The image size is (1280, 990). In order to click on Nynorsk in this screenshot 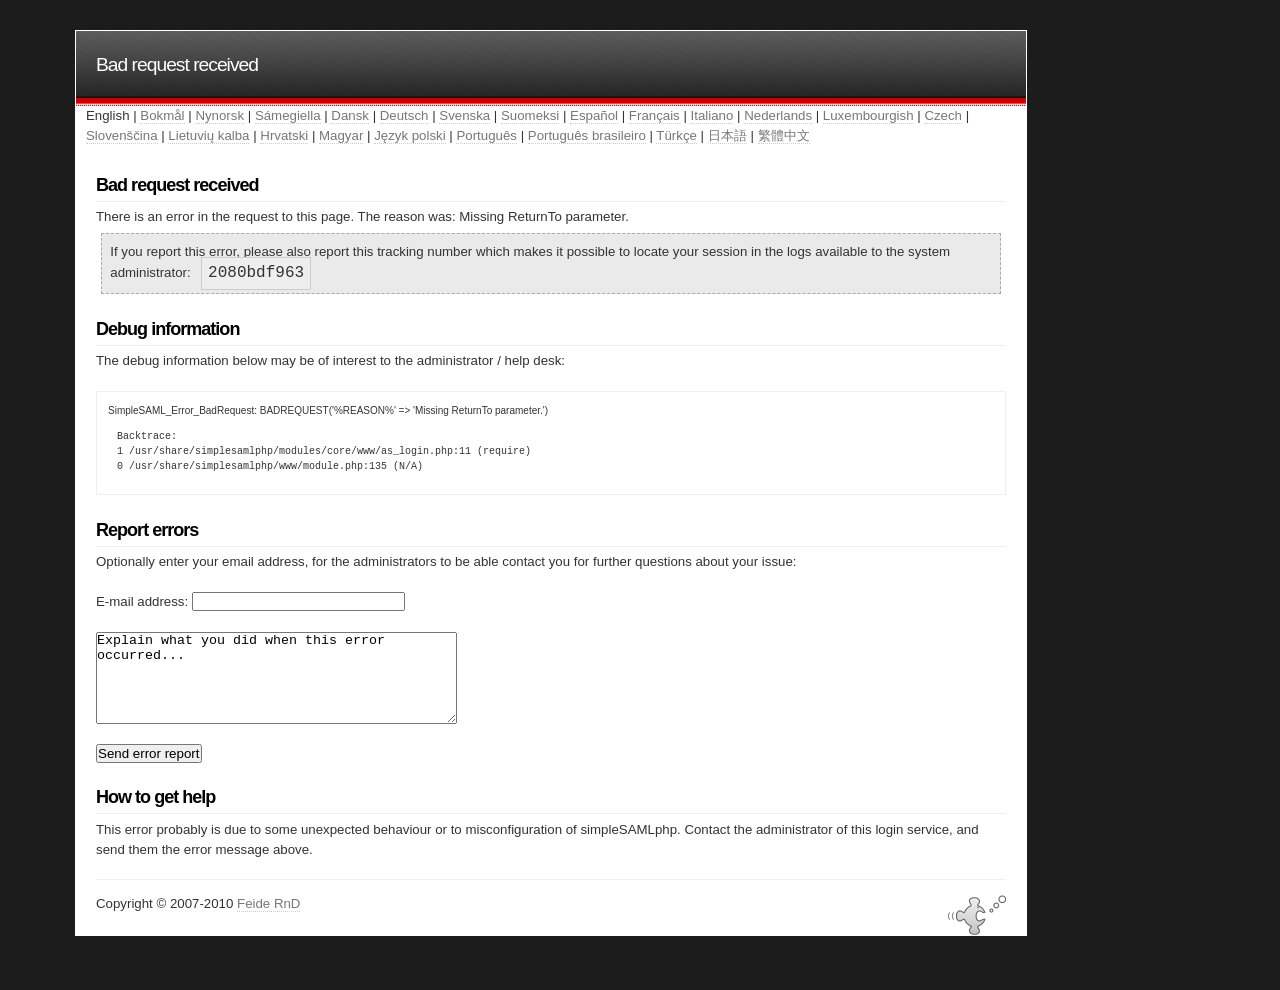, I will do `click(219, 115)`.